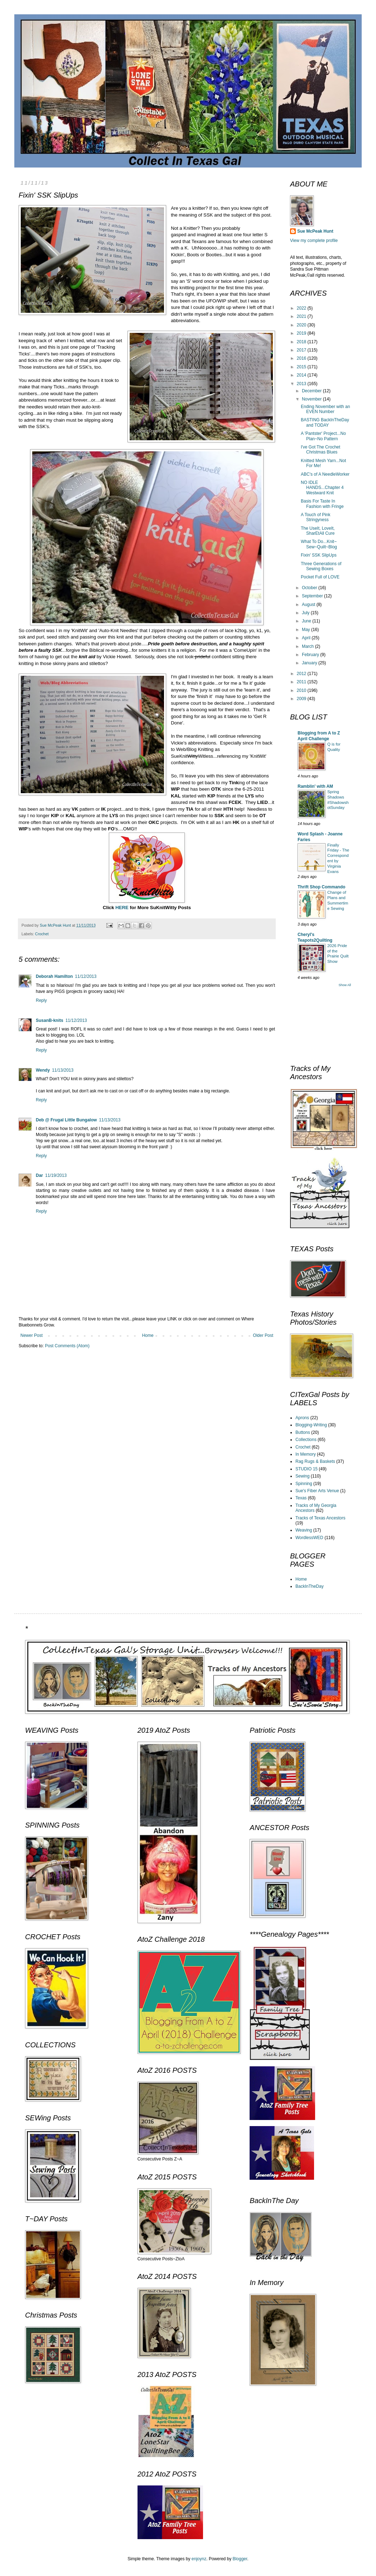  What do you see at coordinates (311, 654) in the screenshot?
I see `February` at bounding box center [311, 654].